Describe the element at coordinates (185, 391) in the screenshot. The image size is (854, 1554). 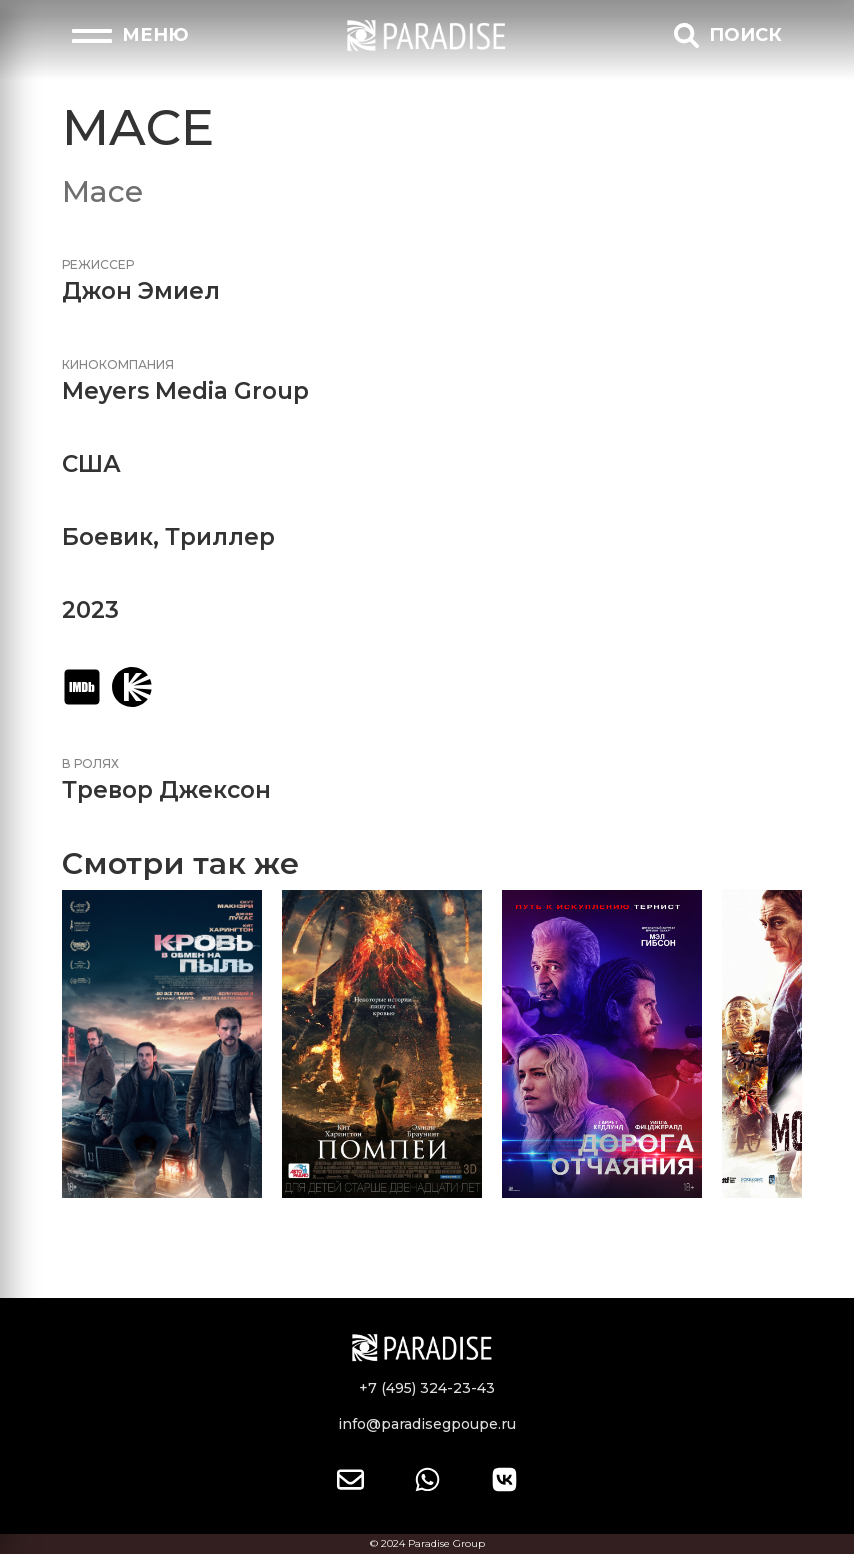
I see `Meyers Media Group` at that location.